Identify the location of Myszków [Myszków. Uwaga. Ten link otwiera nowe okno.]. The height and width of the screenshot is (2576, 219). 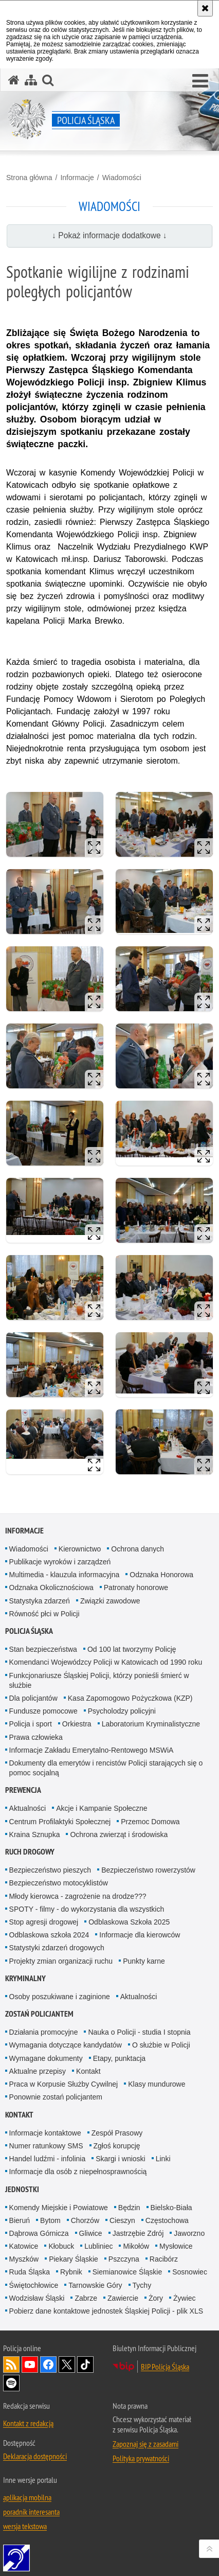
(24, 2259).